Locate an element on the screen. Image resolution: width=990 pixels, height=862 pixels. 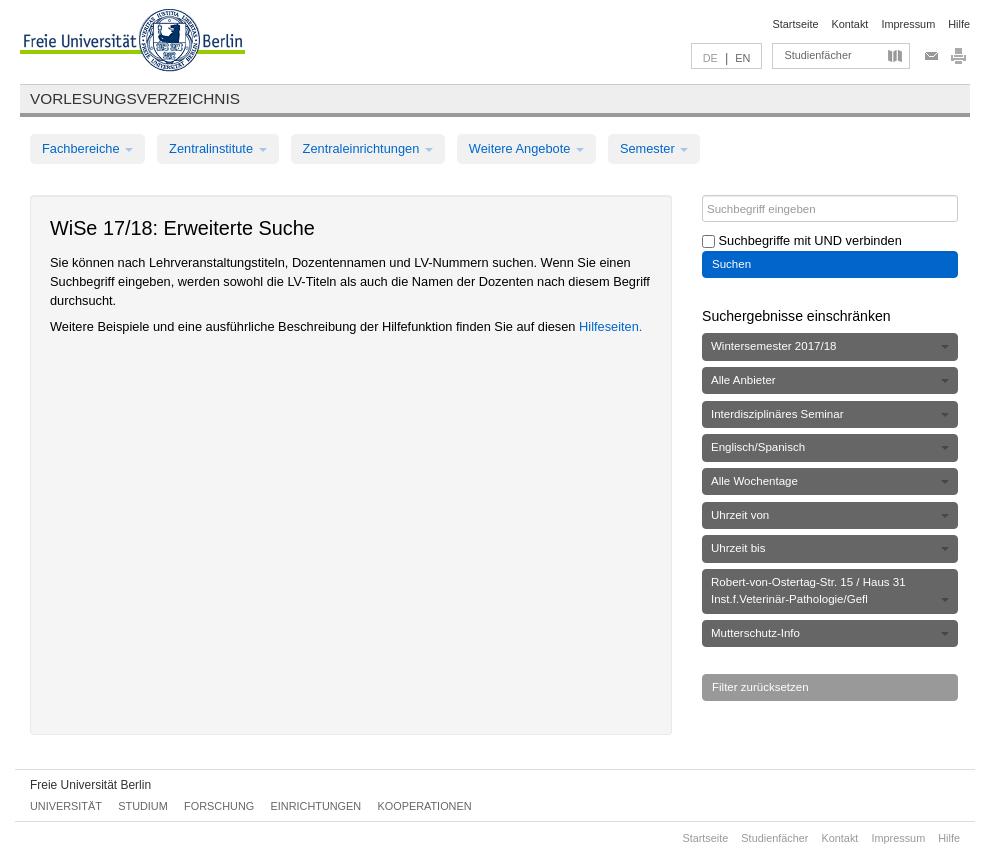
Zentraleinrichtungen is located at coordinates (368, 148).